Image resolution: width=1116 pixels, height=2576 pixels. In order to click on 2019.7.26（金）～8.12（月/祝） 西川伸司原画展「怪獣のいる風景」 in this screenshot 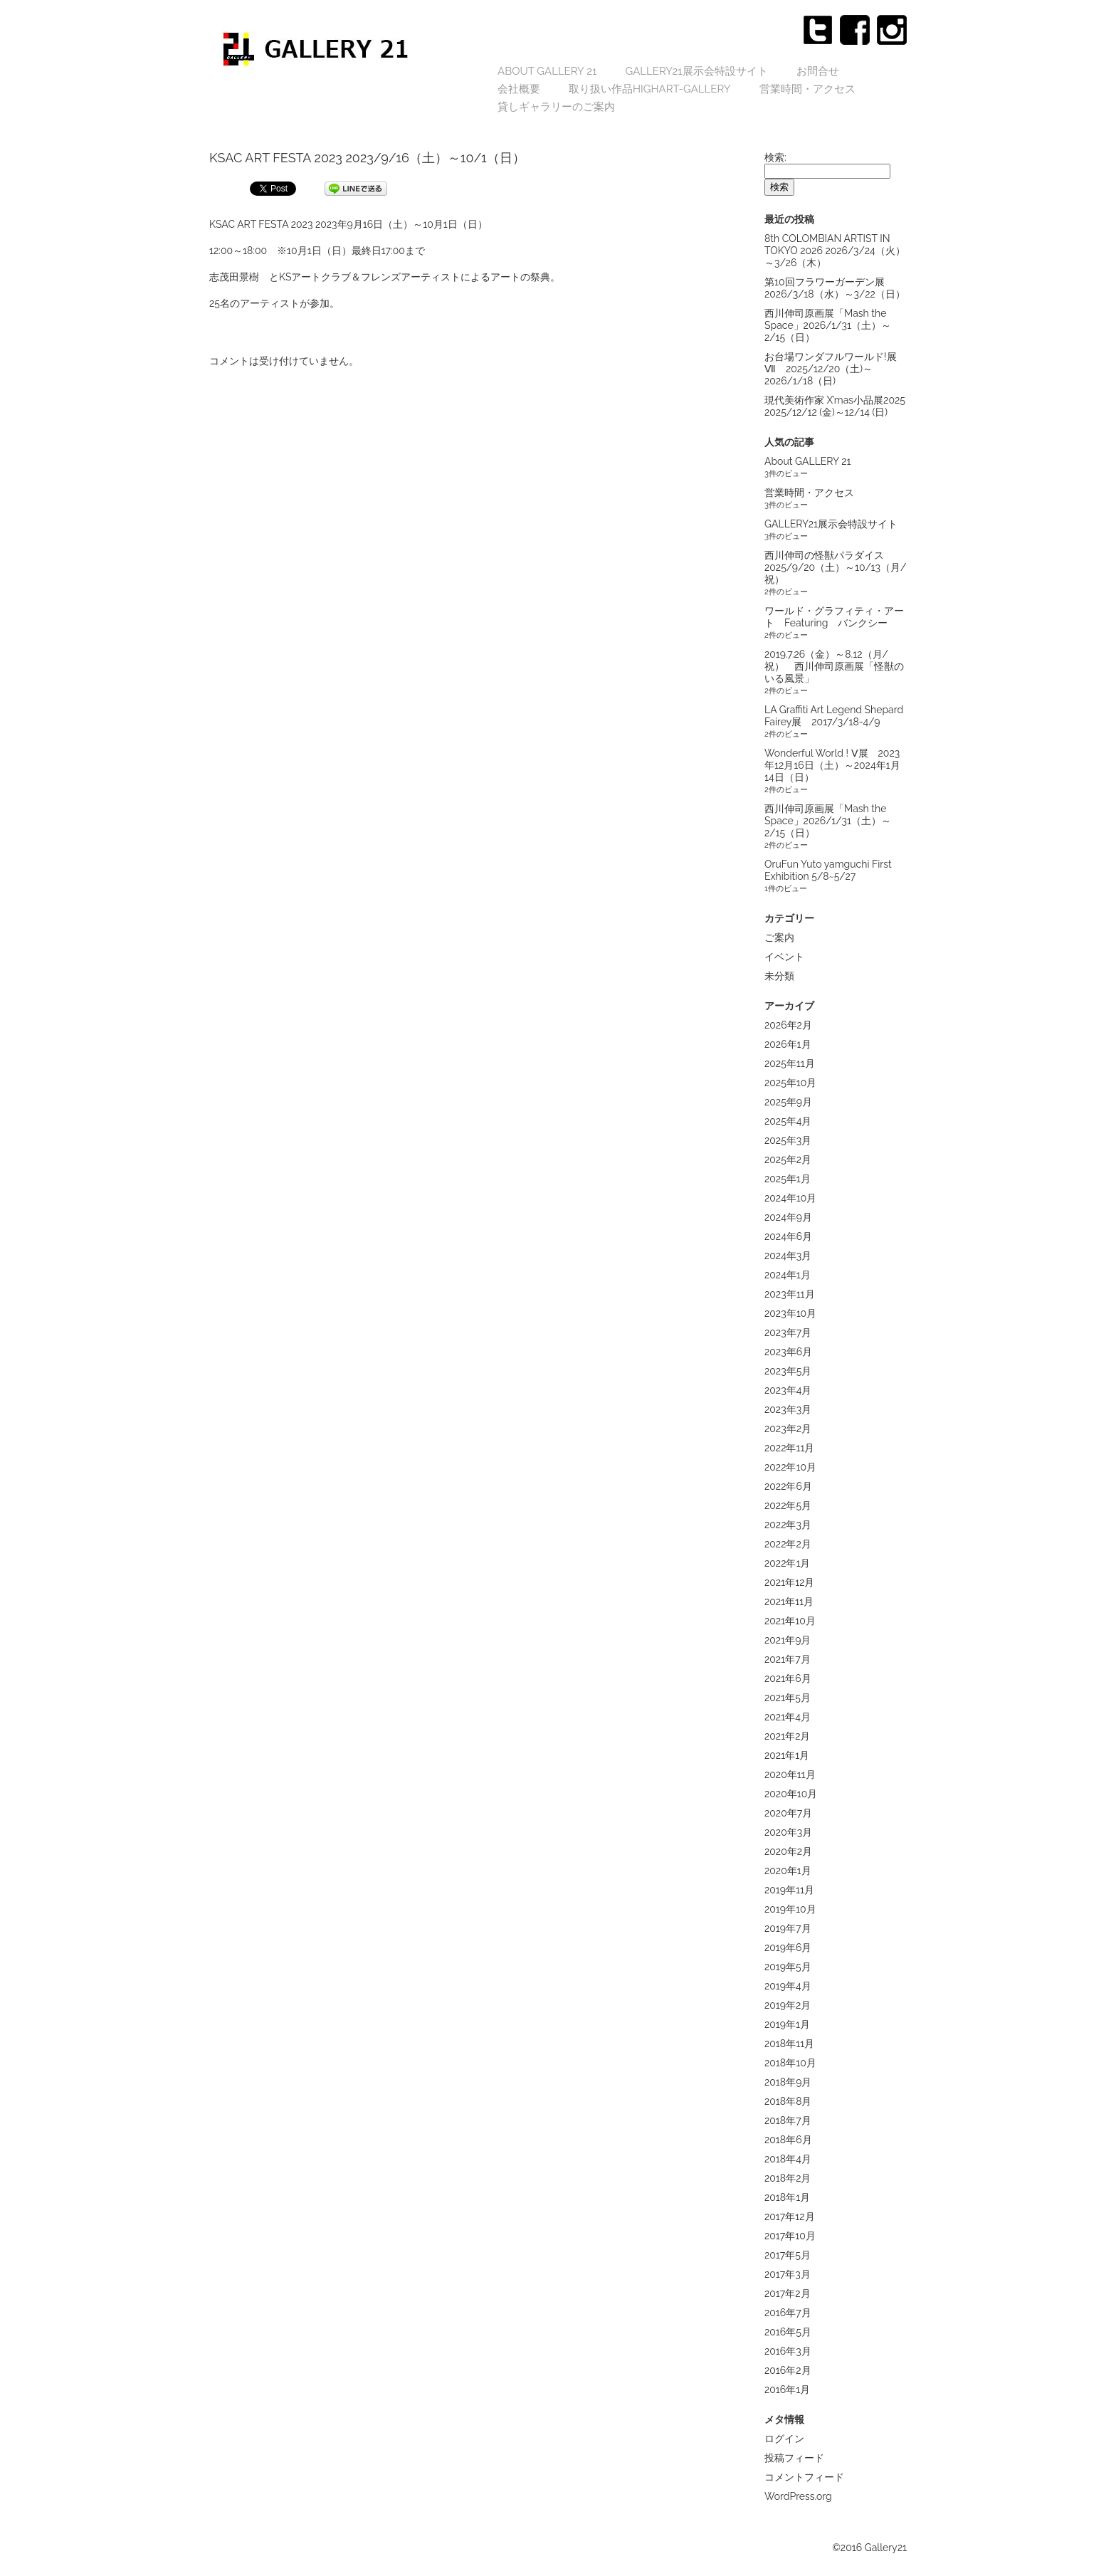, I will do `click(834, 666)`.